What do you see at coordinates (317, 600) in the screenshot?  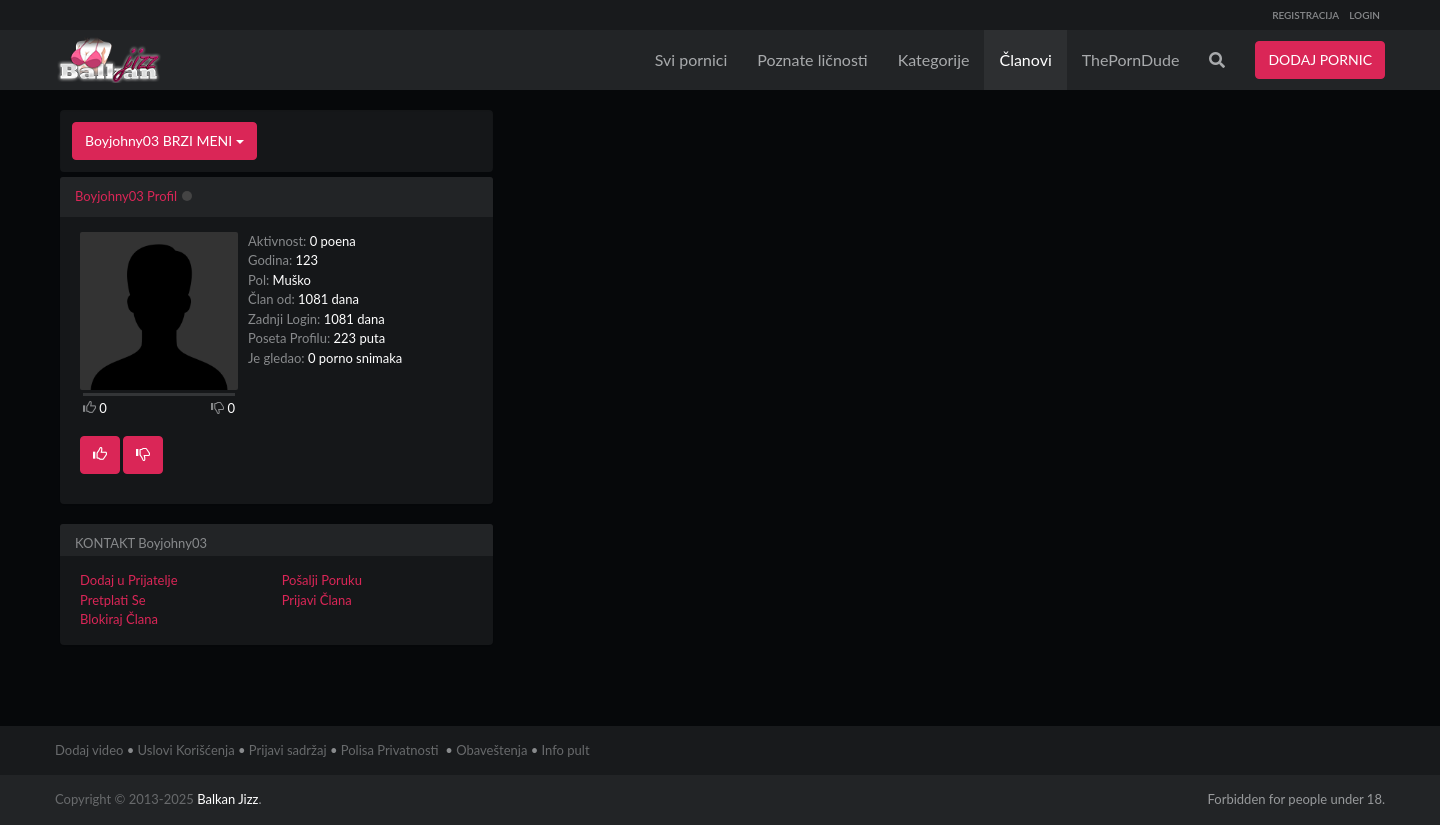 I see `Prijavi Člana` at bounding box center [317, 600].